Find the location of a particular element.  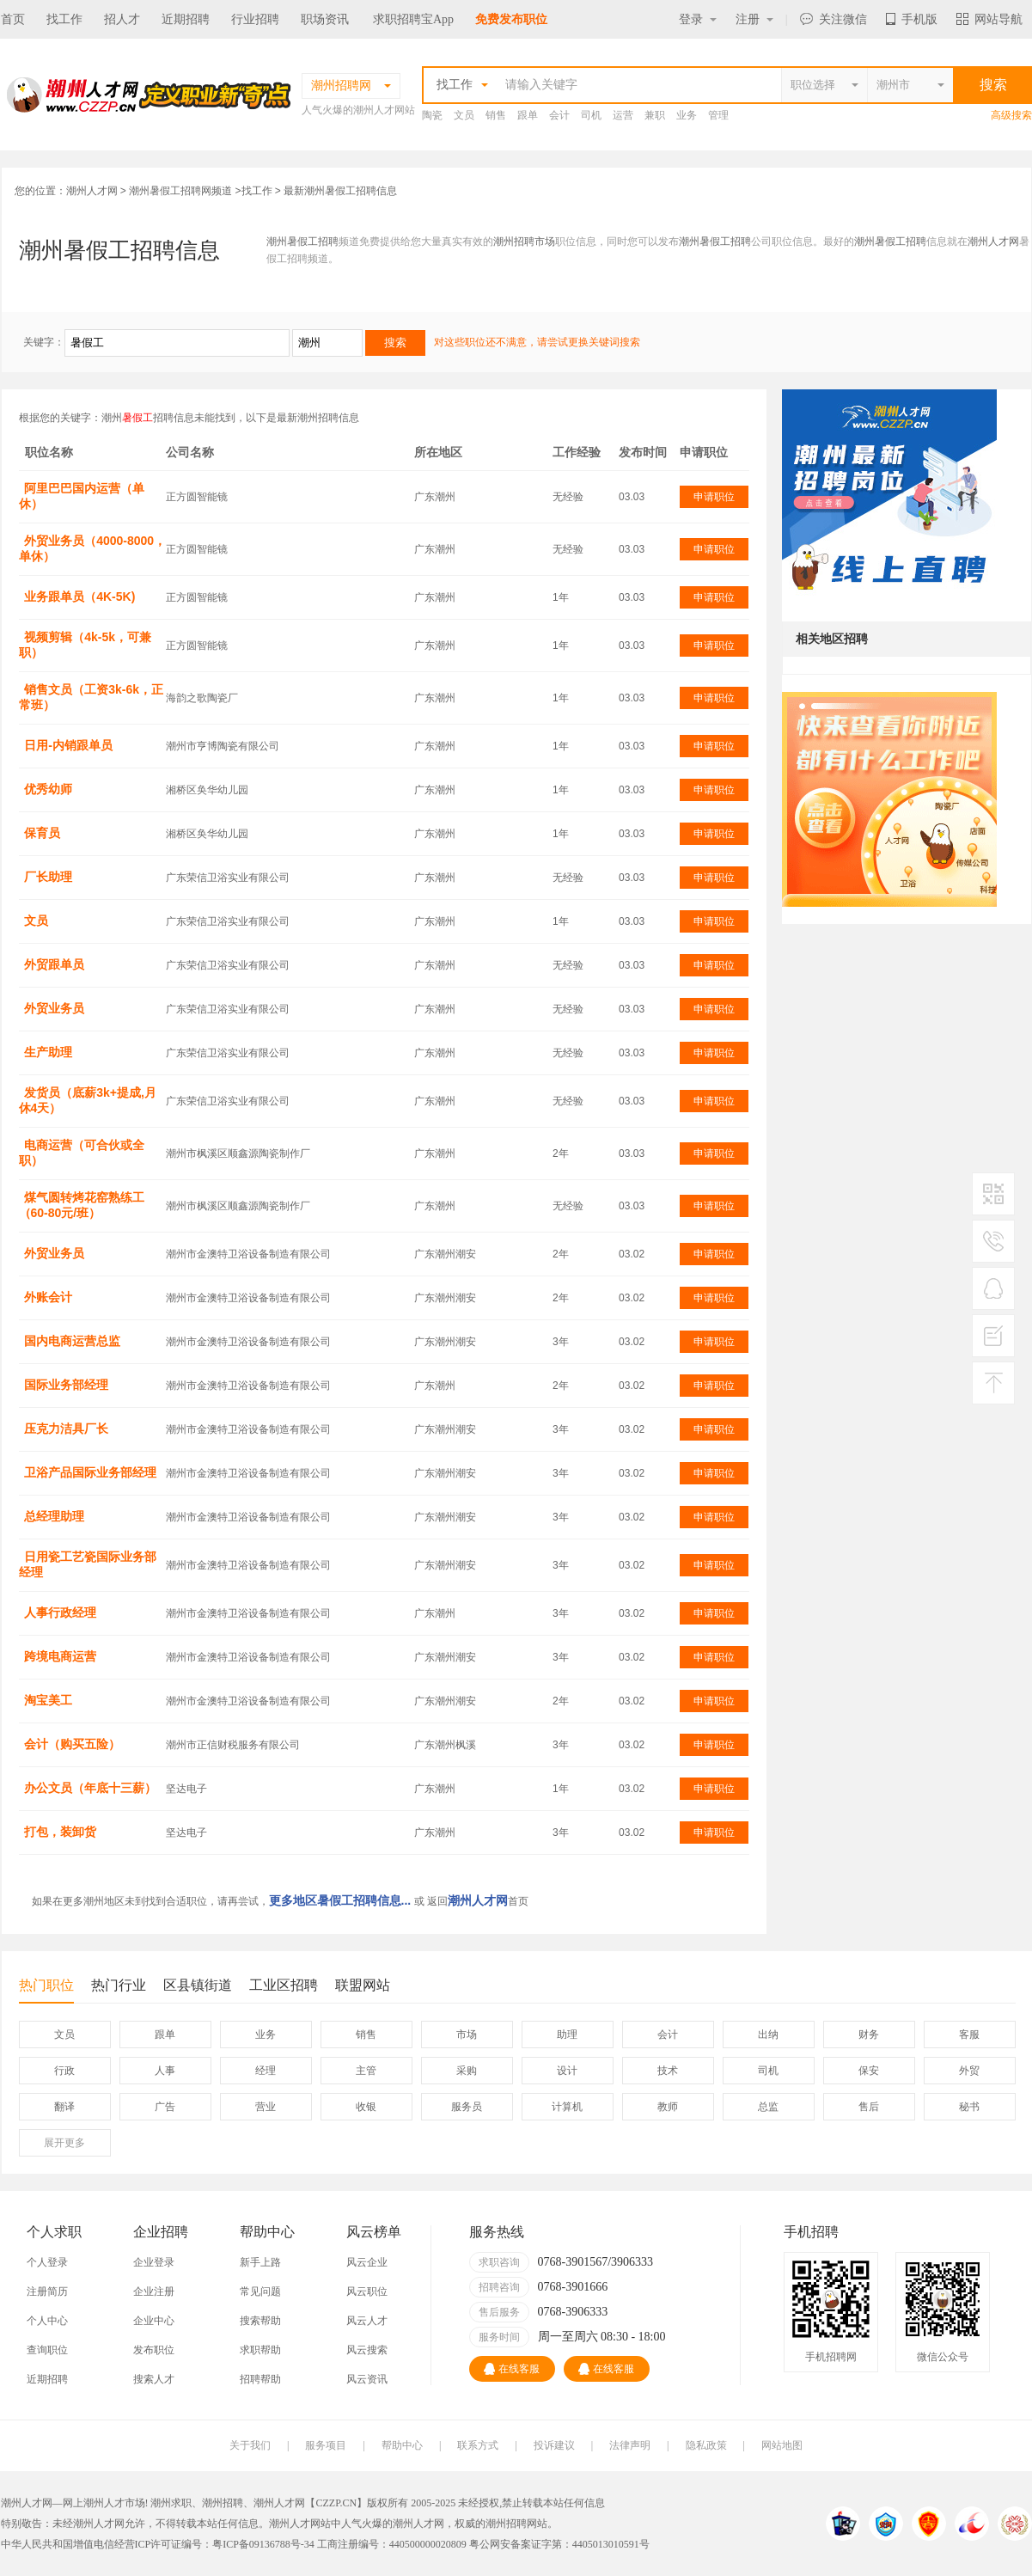

管理 is located at coordinates (718, 115).